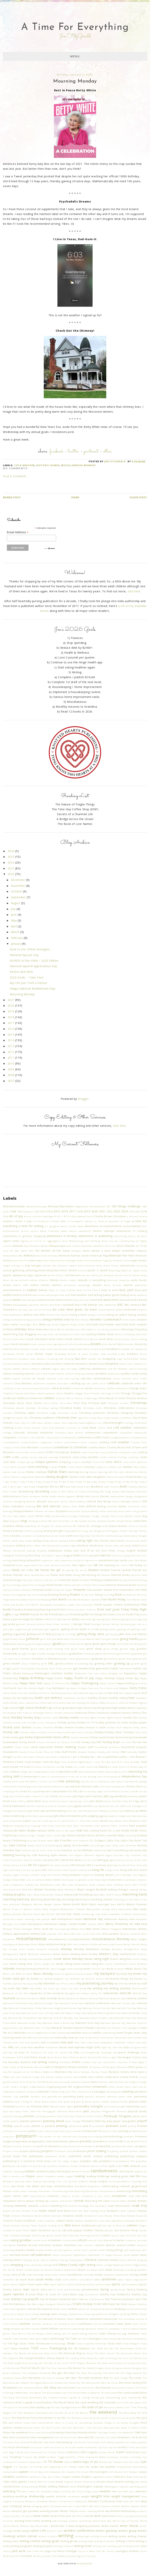 The image size is (150, 2576). Describe the element at coordinates (7, 2274) in the screenshot. I see `sleepy` at that location.